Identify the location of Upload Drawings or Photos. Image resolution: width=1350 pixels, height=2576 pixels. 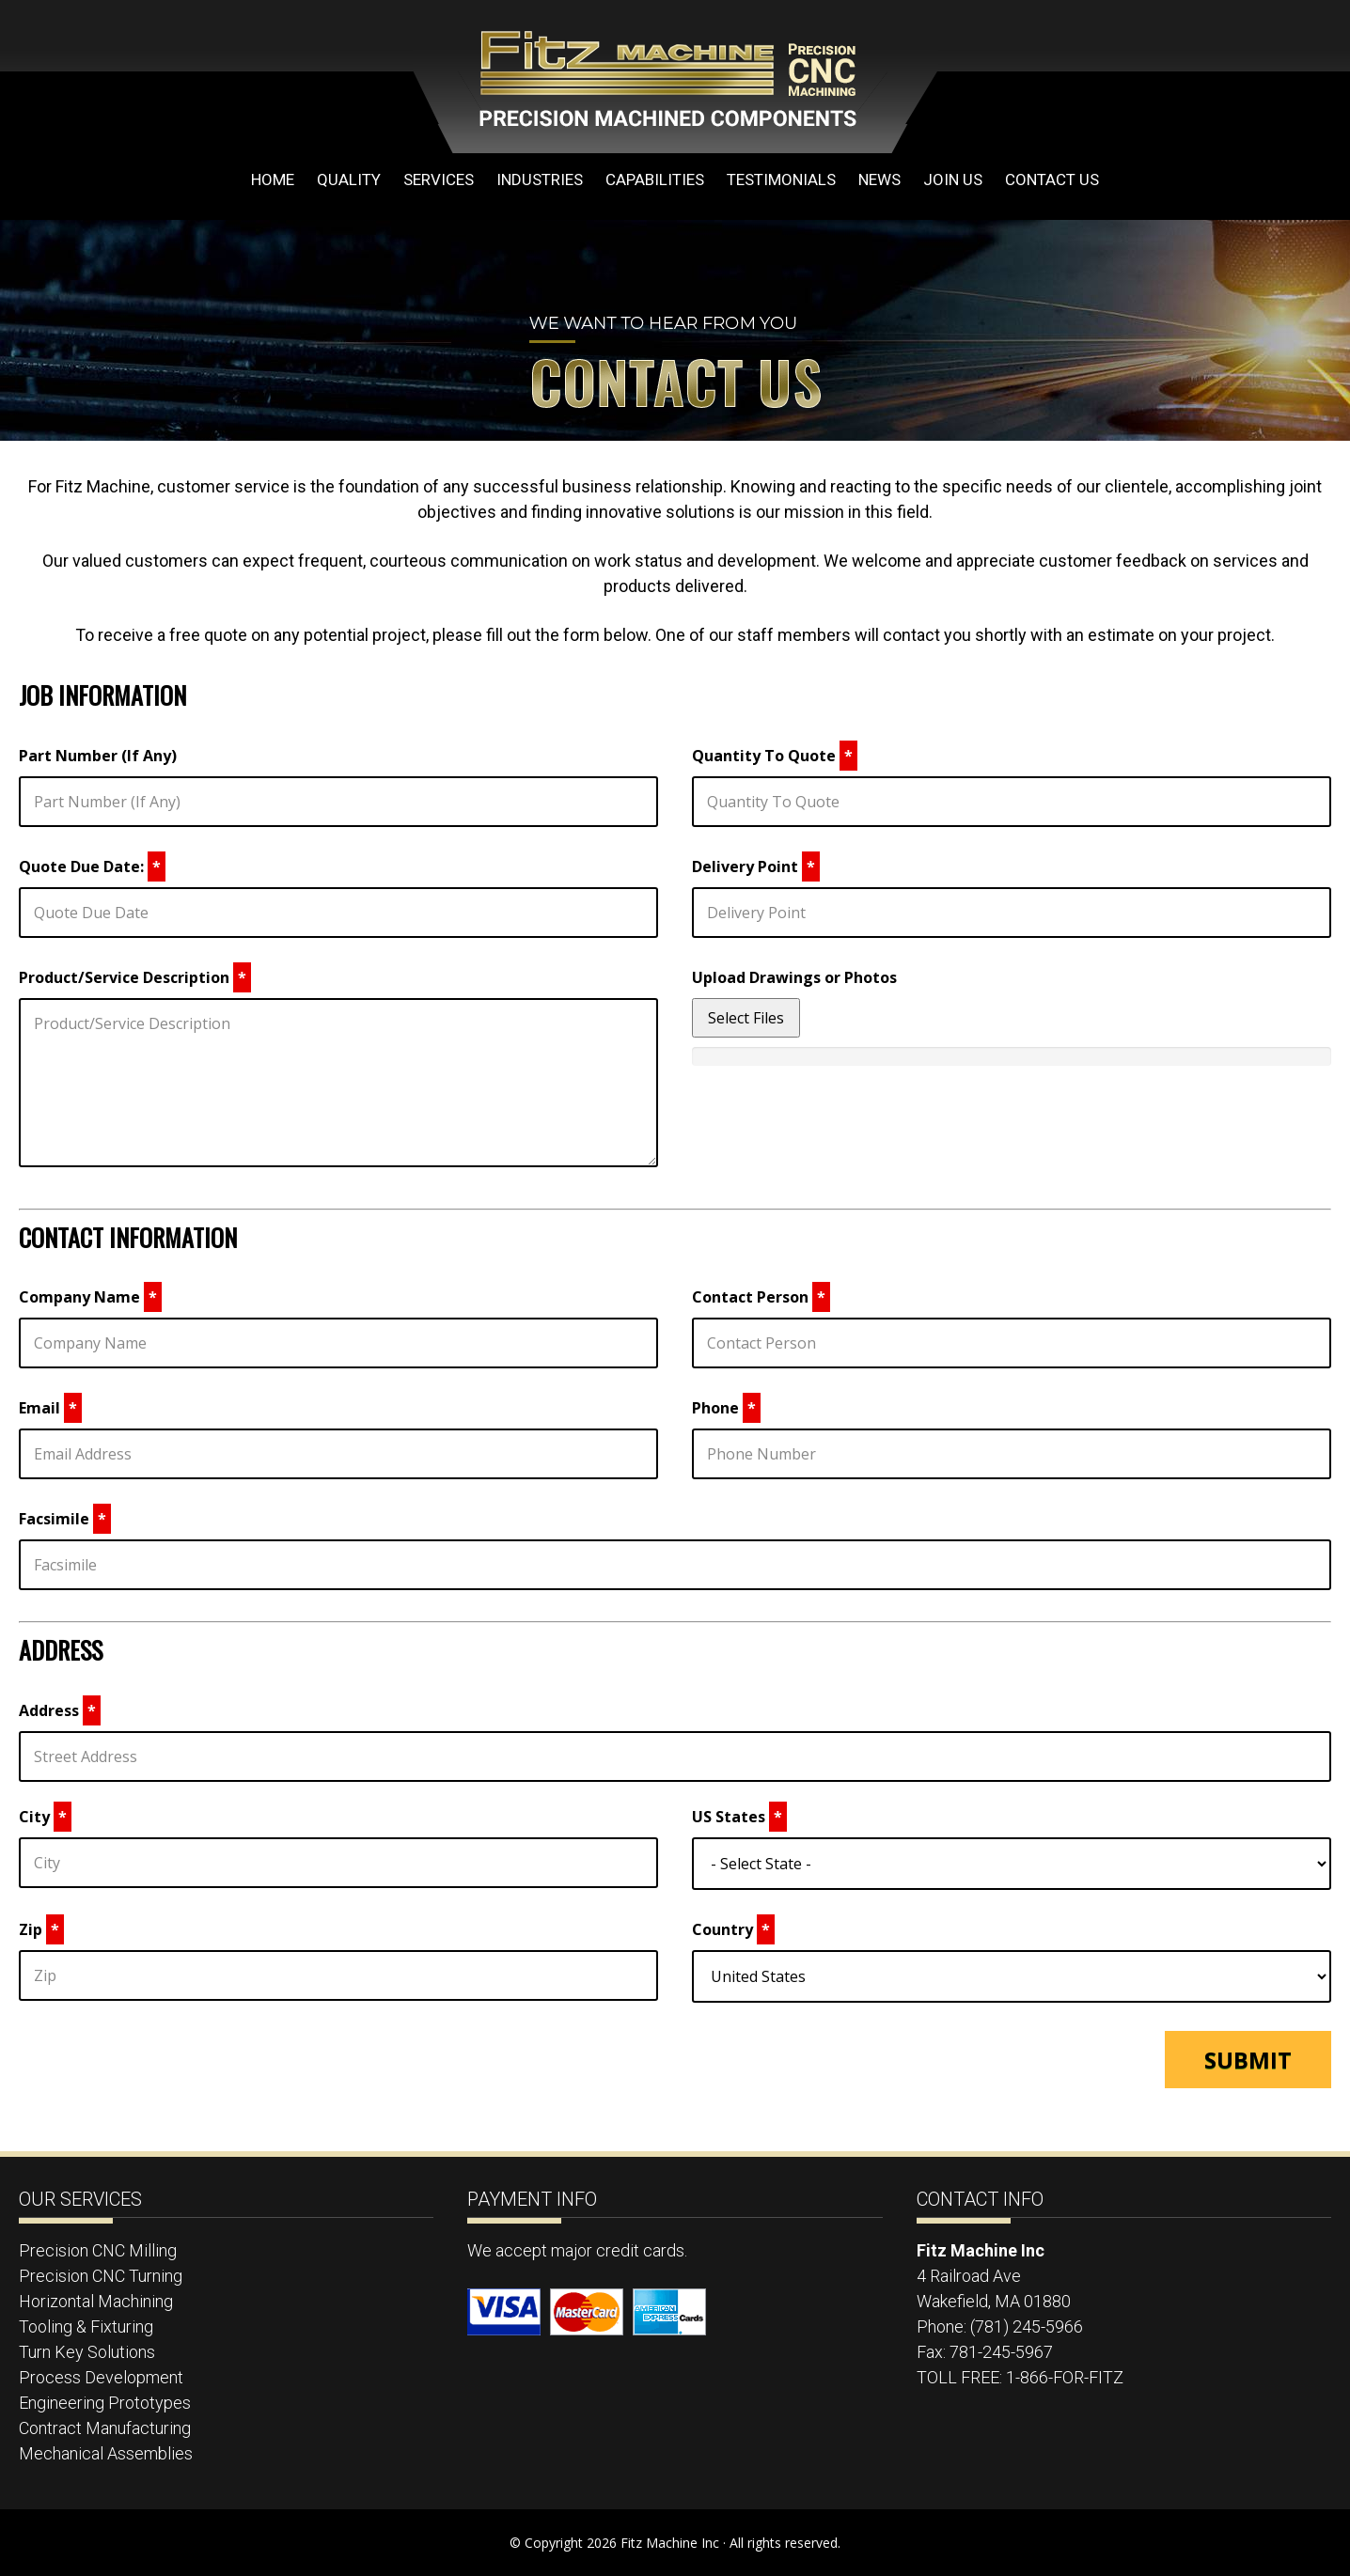
(794, 977).